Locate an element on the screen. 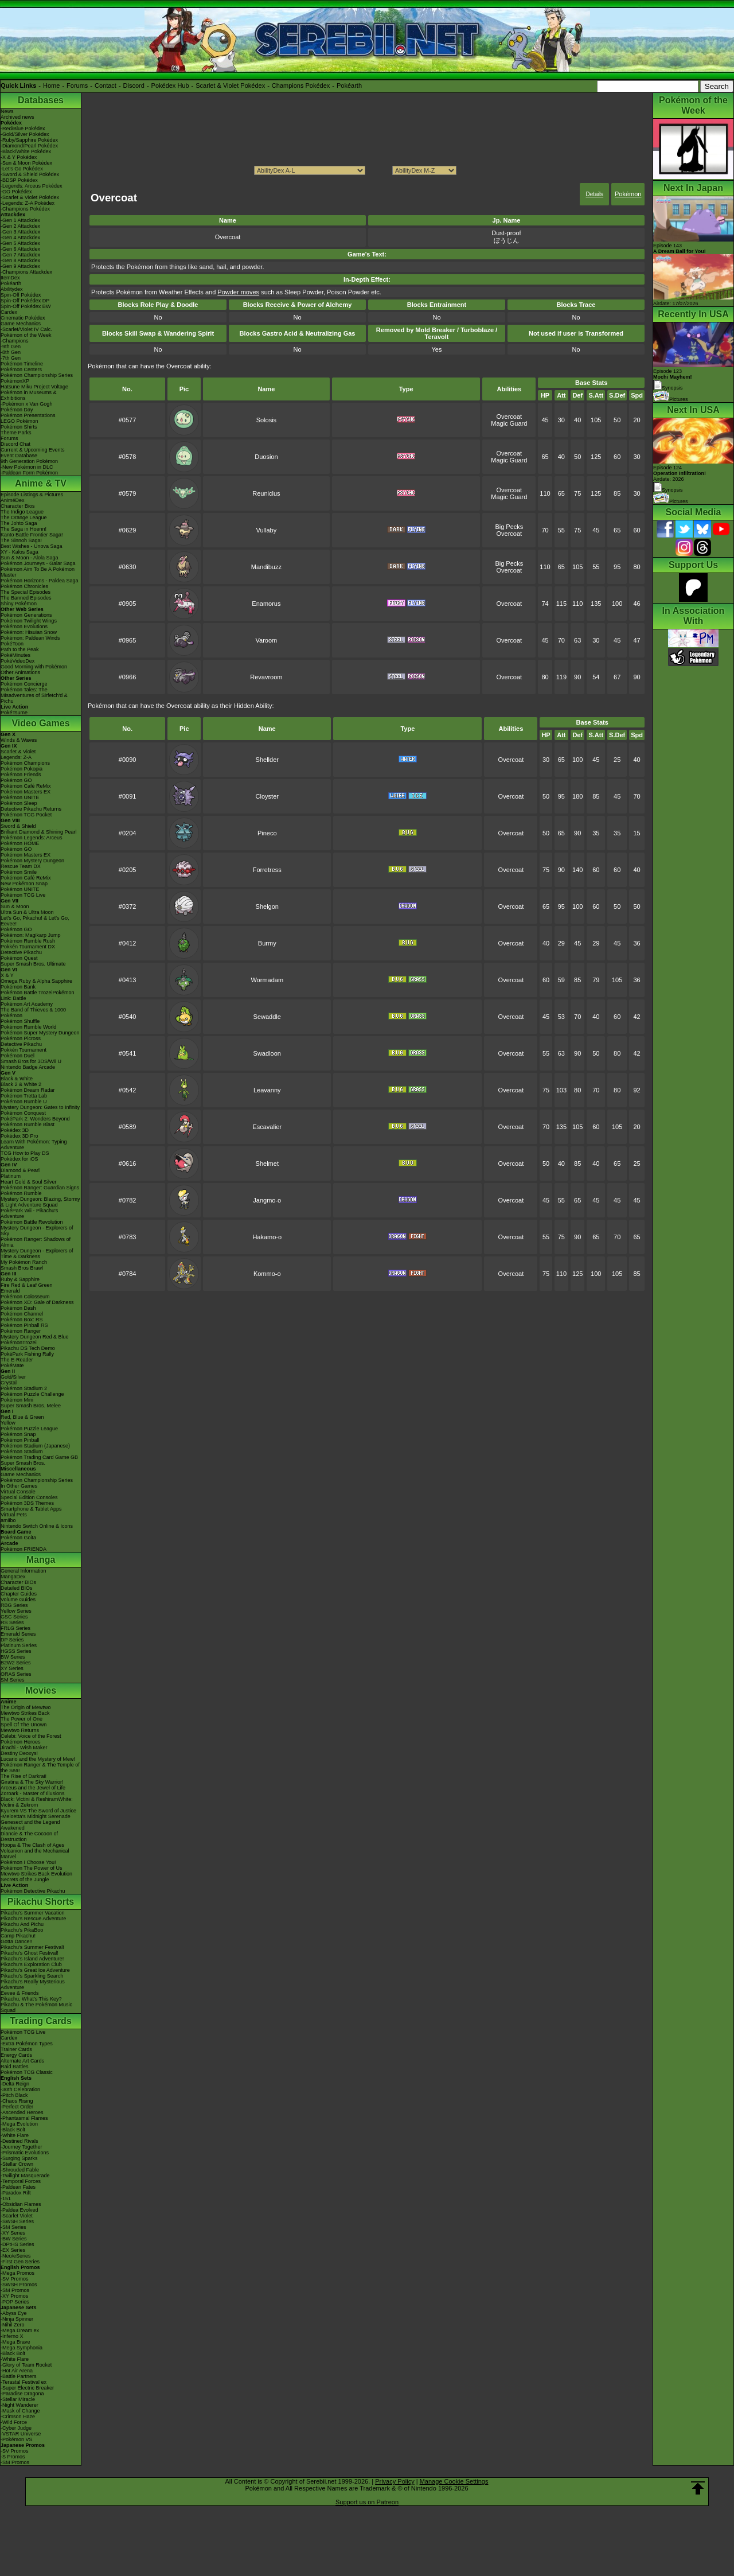 The image size is (734, 2576). Pikachu's Sparkling Search is located at coordinates (32, 1976).